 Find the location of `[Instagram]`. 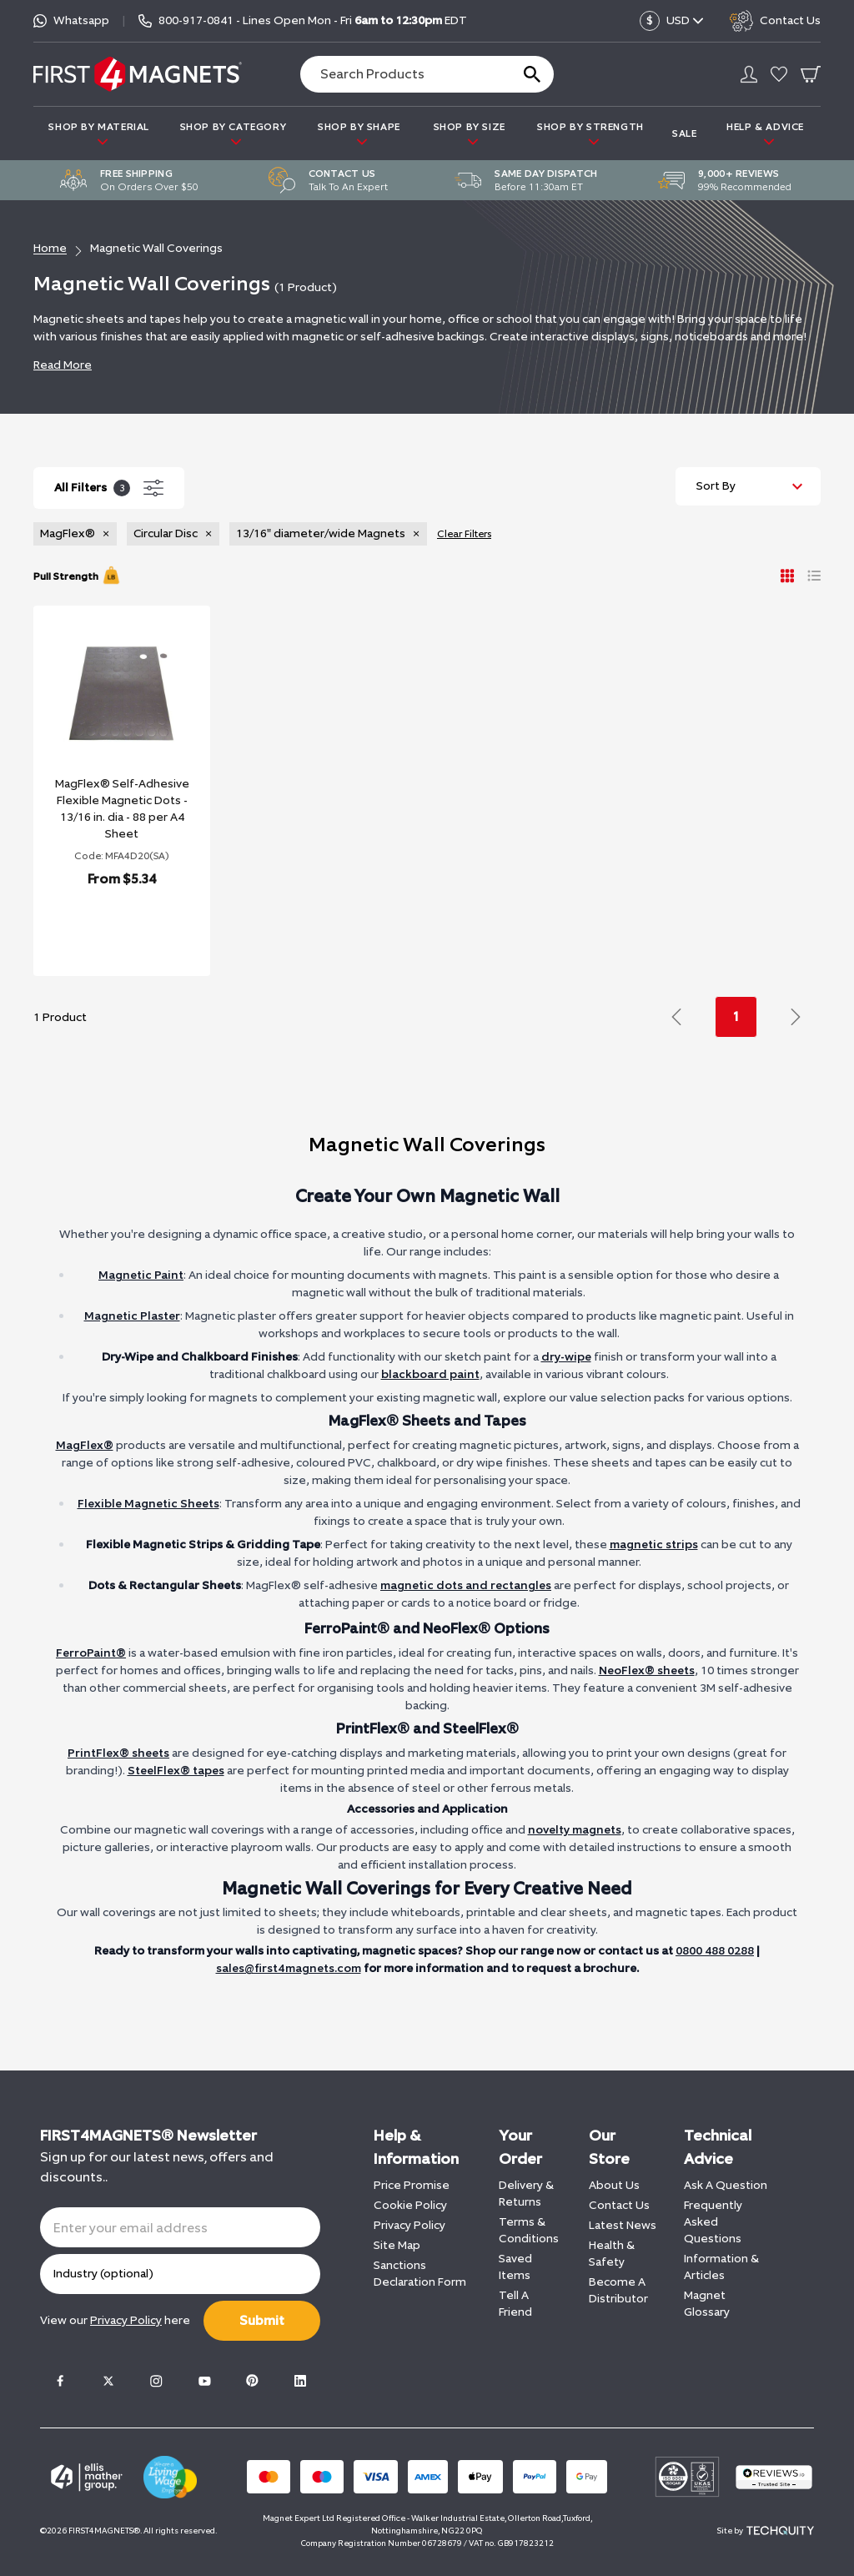

[Instagram] is located at coordinates (156, 2380).